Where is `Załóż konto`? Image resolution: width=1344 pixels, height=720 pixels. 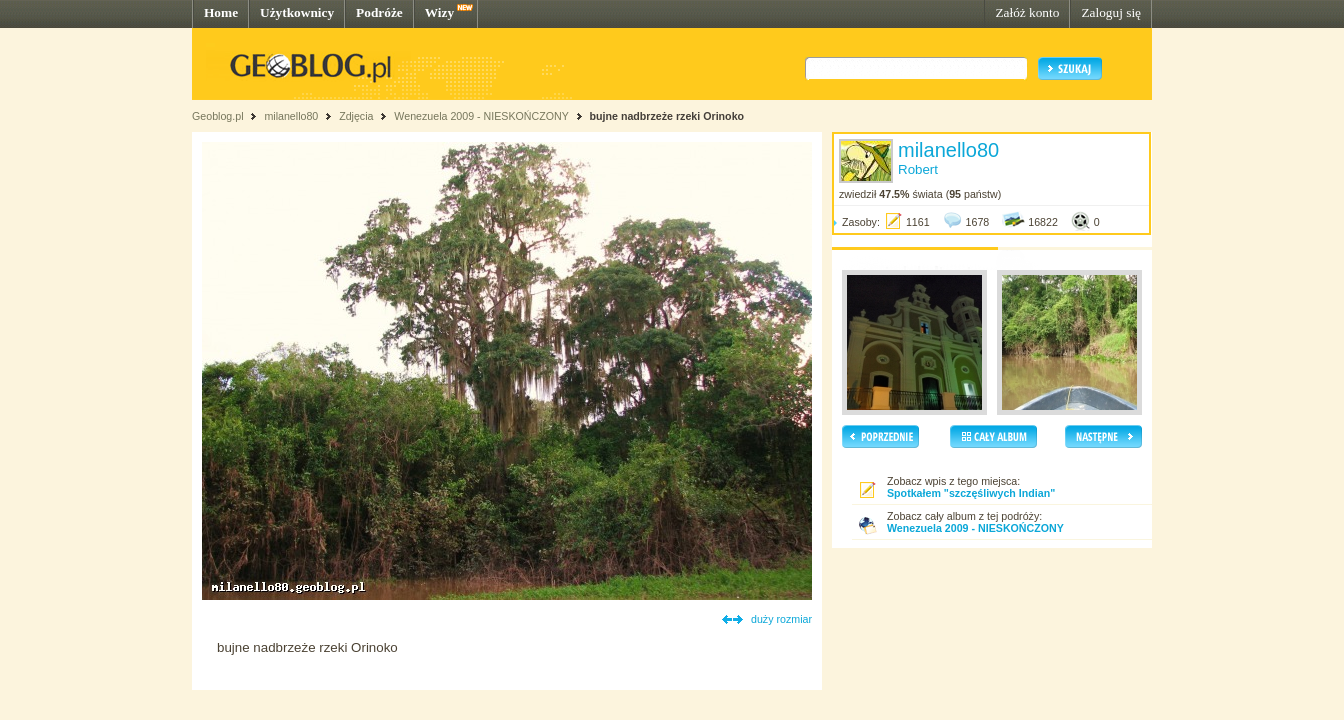
Załóż konto is located at coordinates (1027, 12).